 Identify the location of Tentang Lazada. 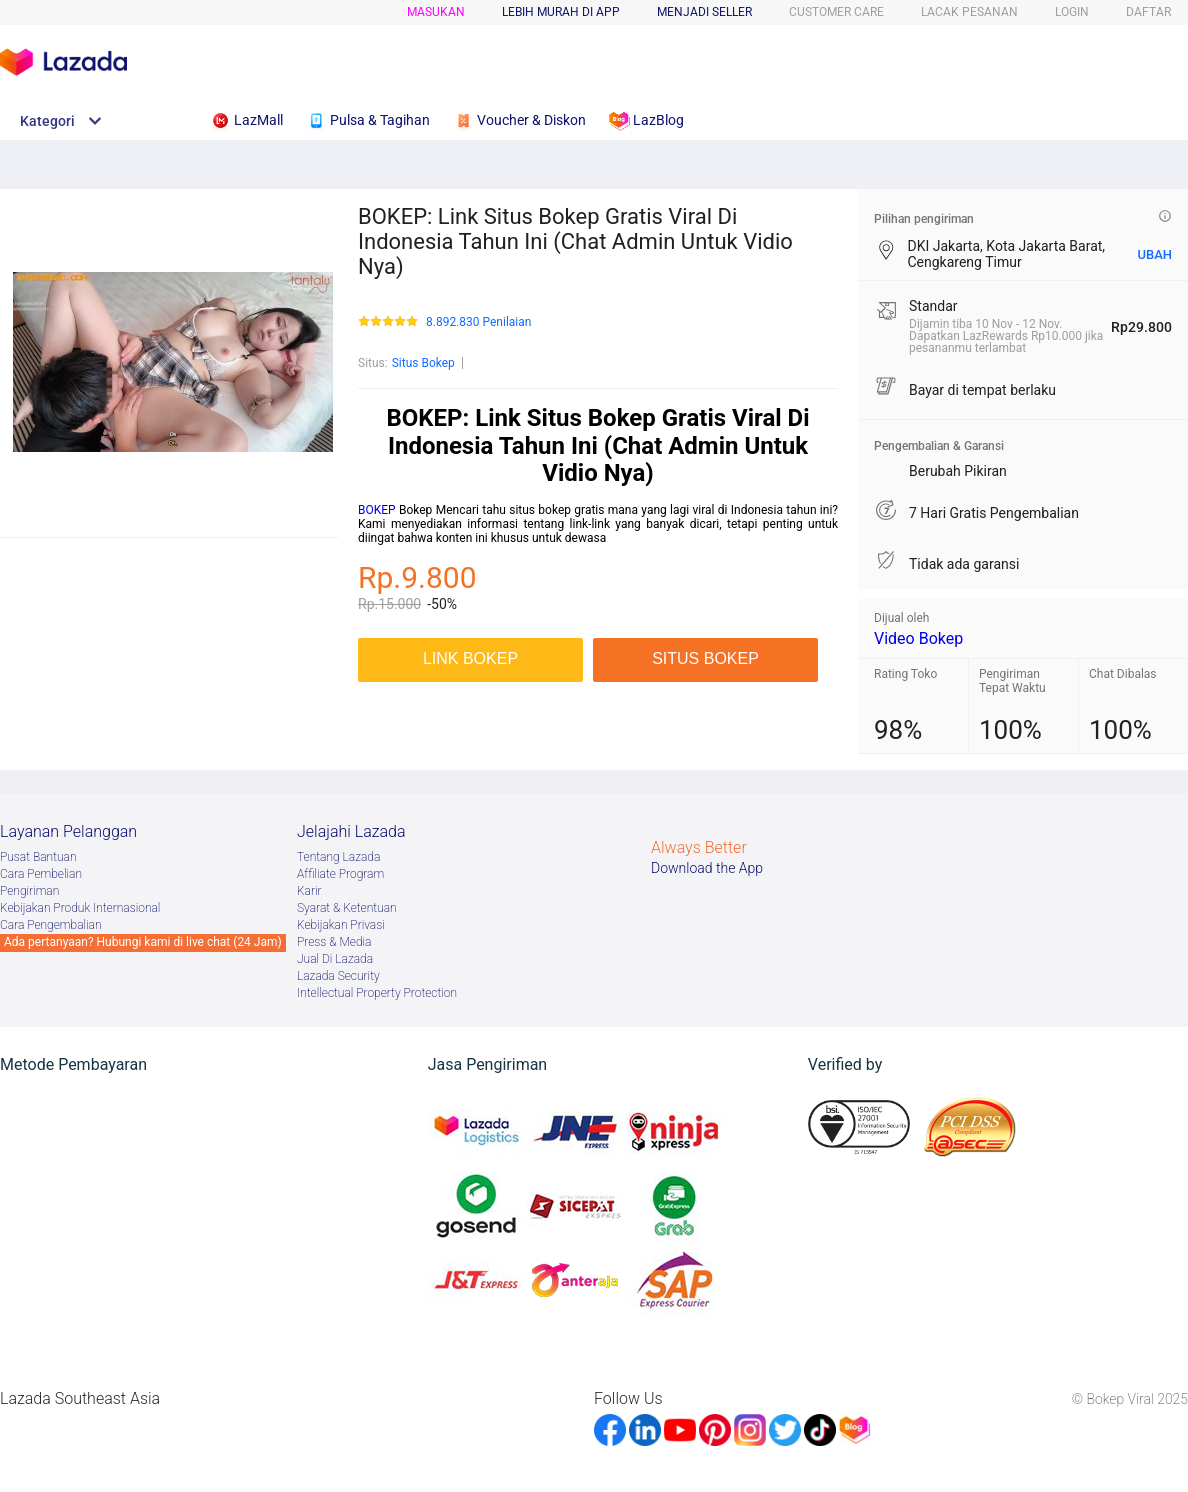
(338, 857).